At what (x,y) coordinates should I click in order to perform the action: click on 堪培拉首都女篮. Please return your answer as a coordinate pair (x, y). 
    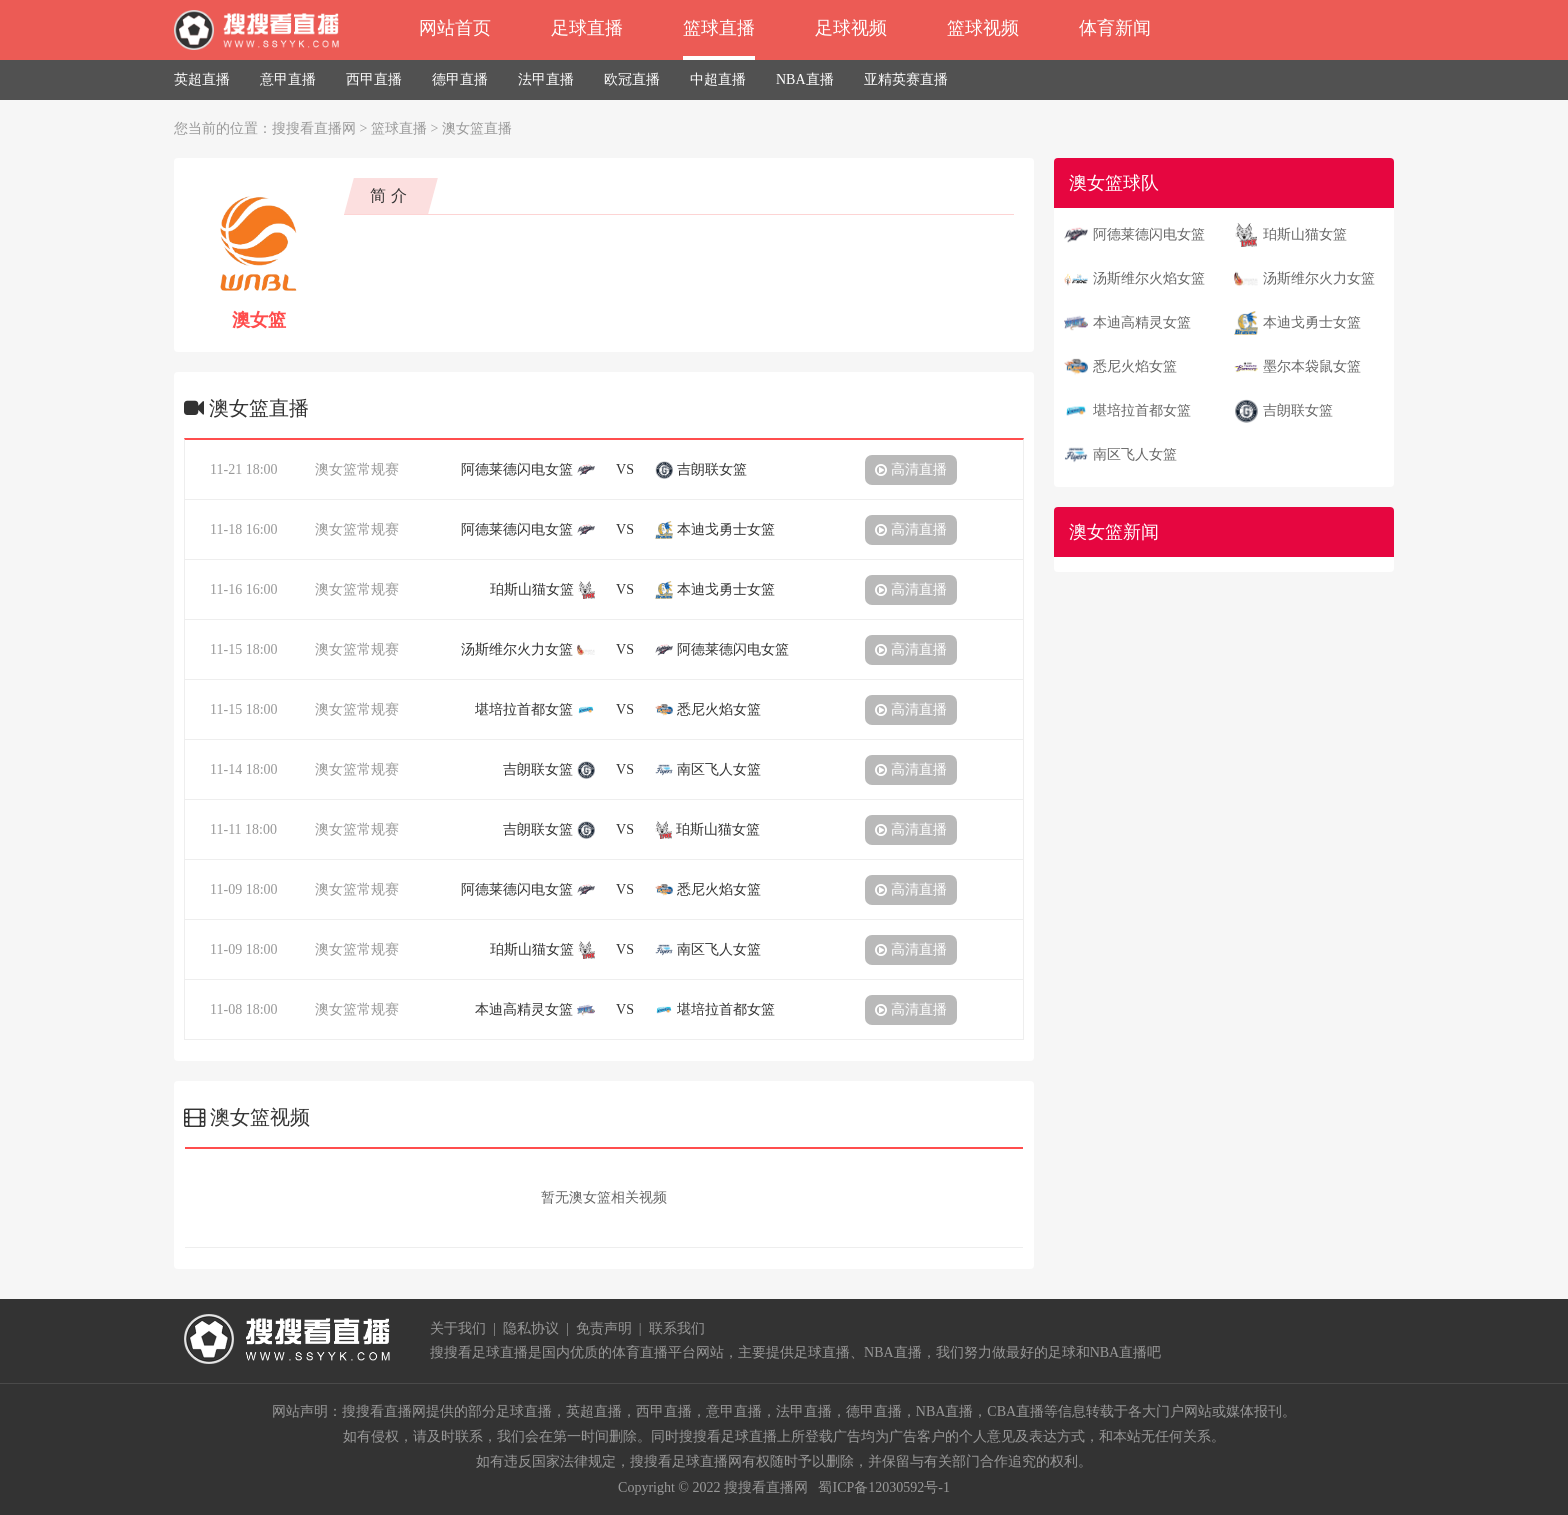
    Looking at the image, I should click on (1142, 410).